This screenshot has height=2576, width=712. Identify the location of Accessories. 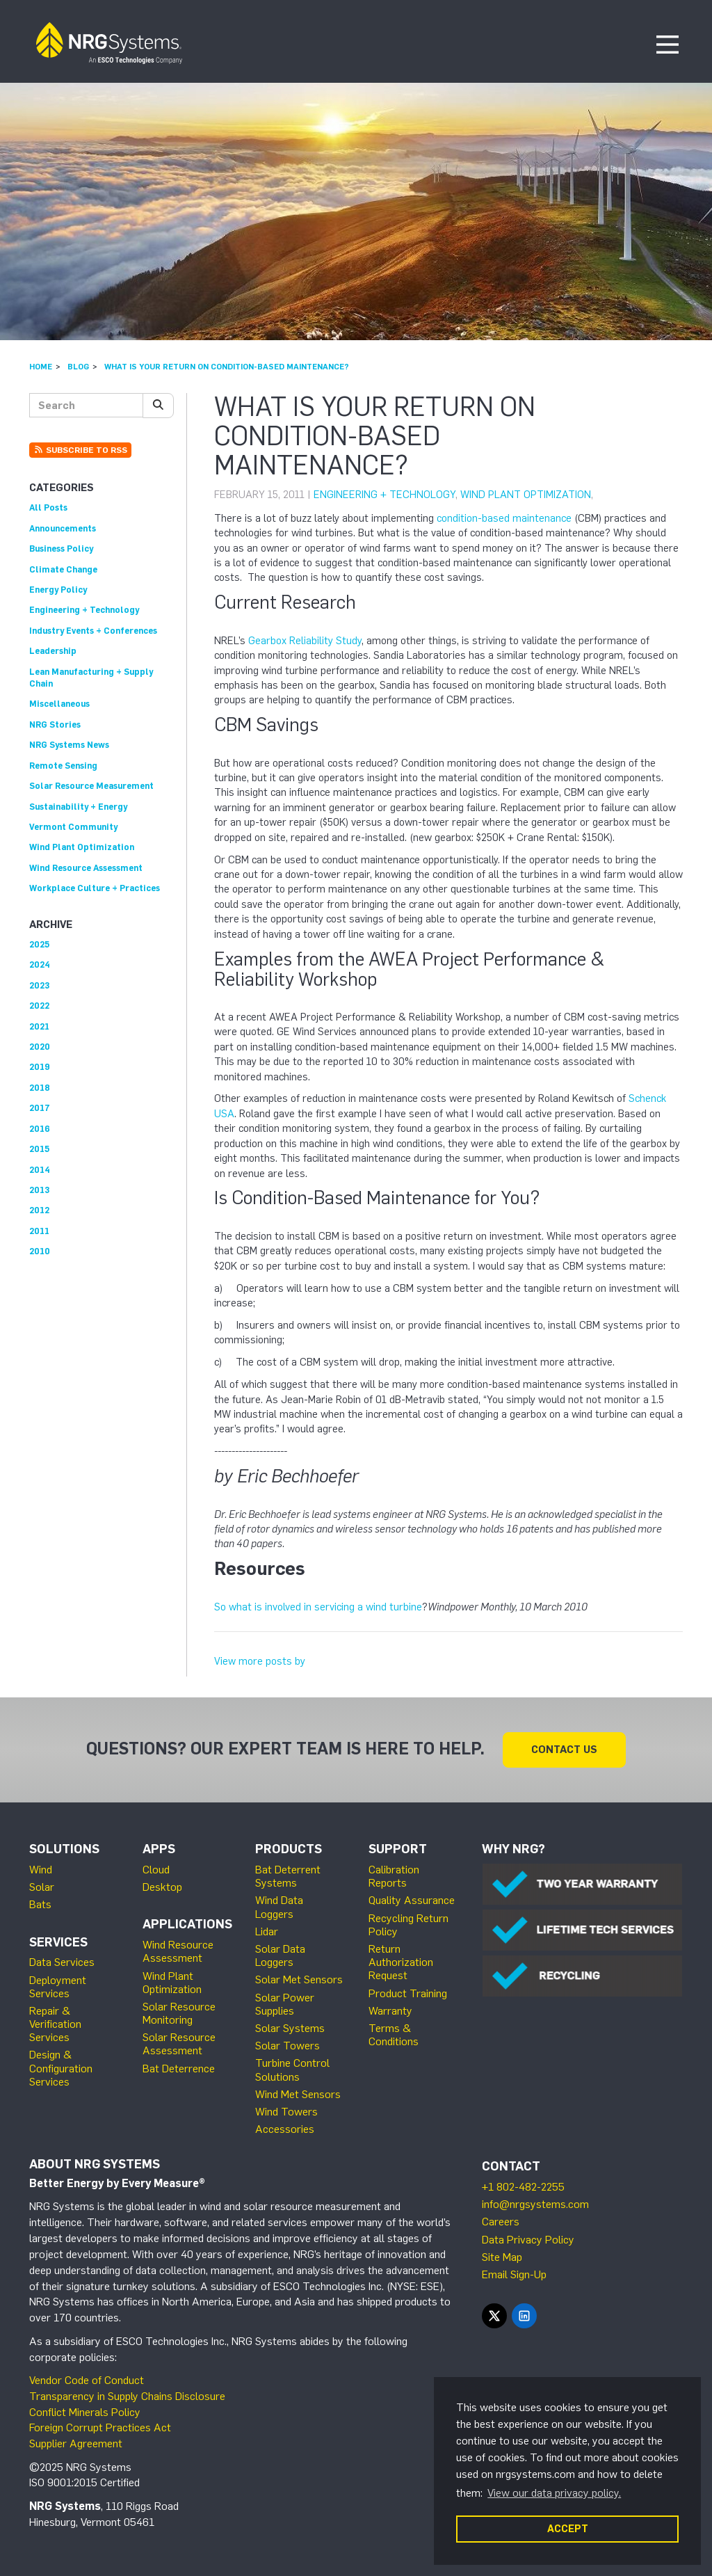
(284, 2129).